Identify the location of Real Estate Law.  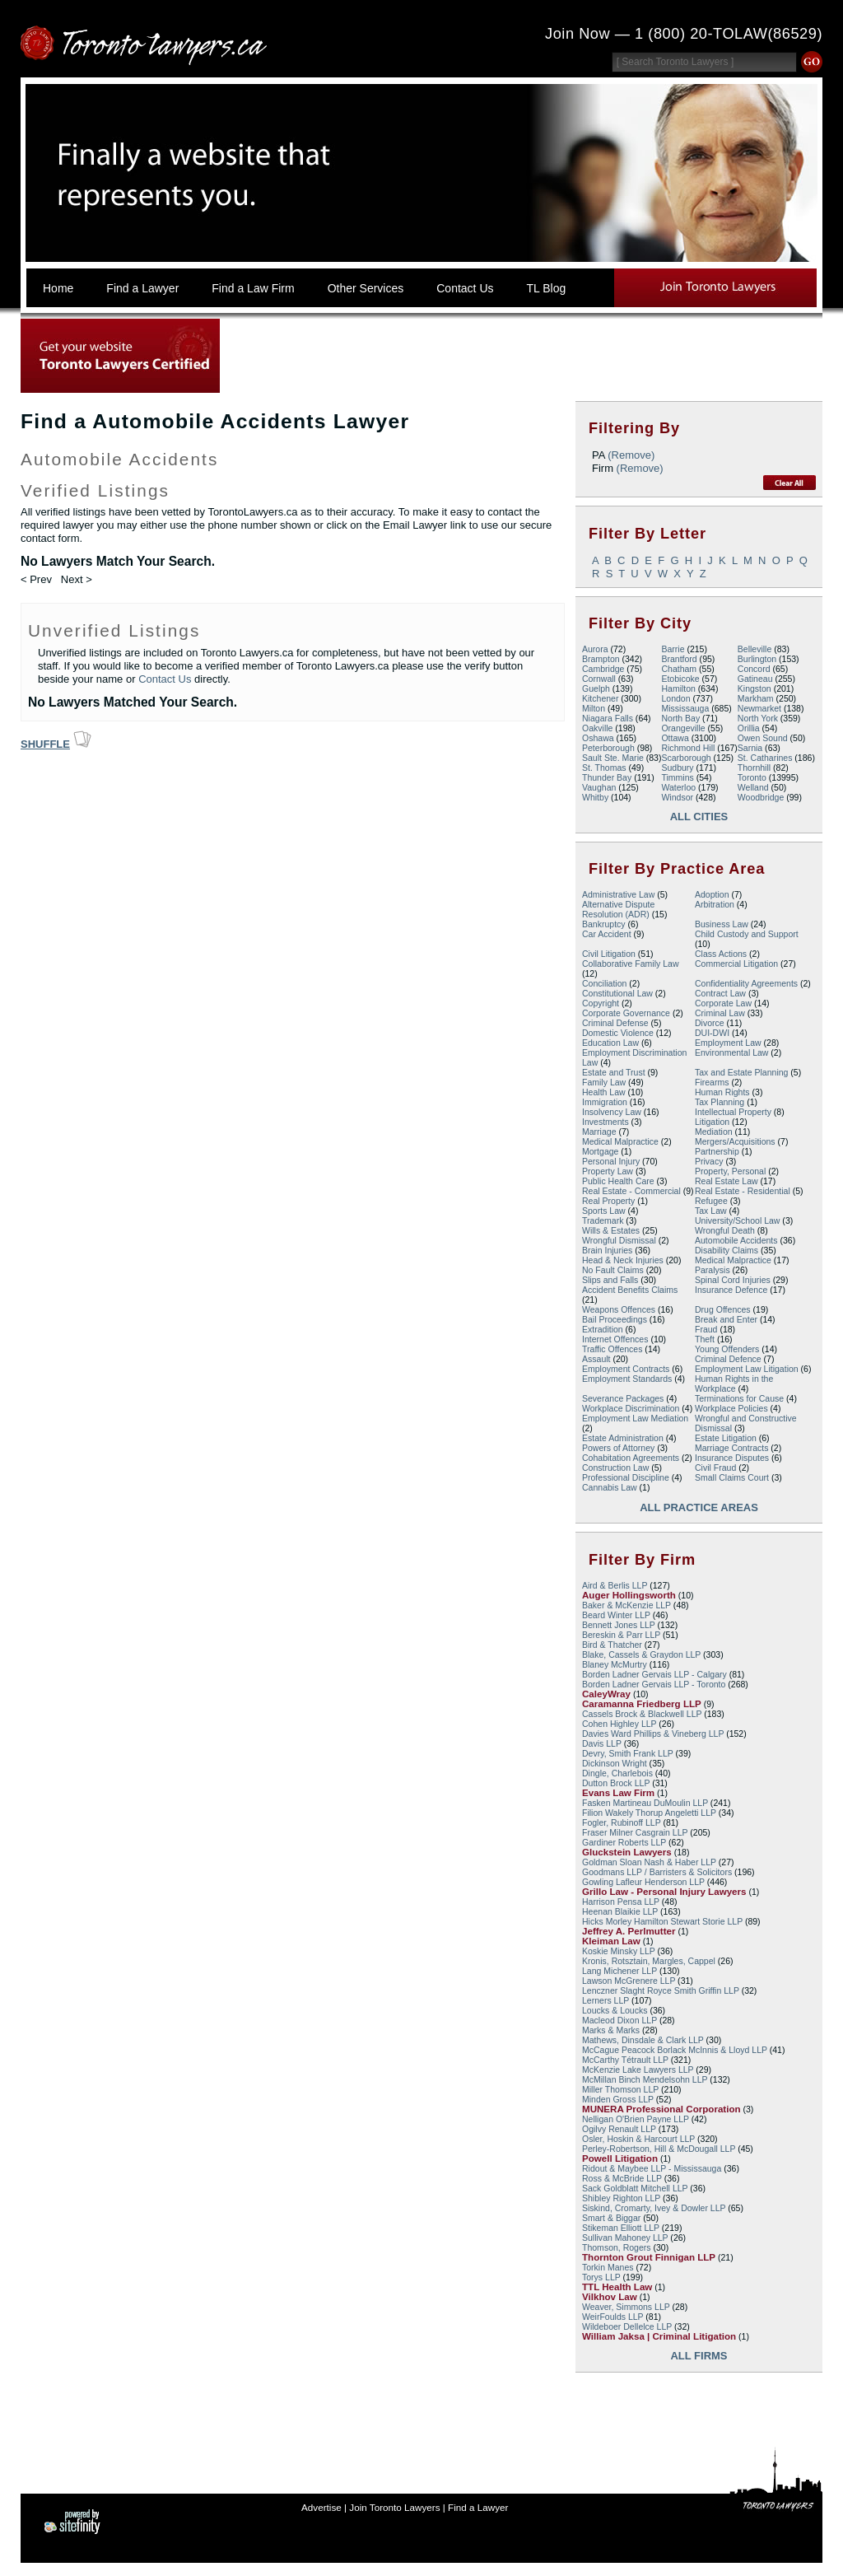
(726, 1181).